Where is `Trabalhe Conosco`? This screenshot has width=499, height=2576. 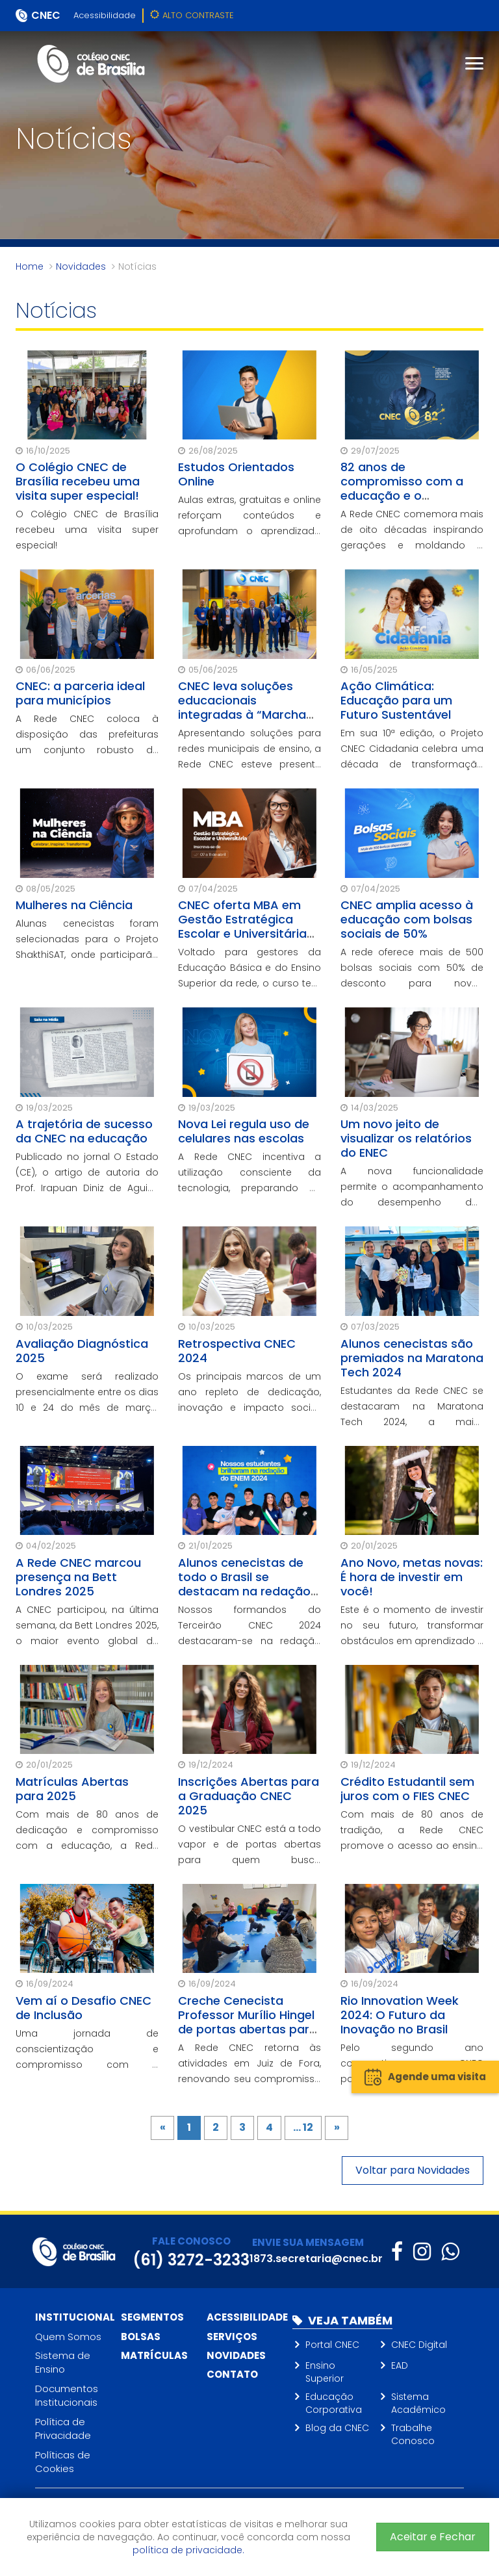 Trabalhe Conosco is located at coordinates (413, 2434).